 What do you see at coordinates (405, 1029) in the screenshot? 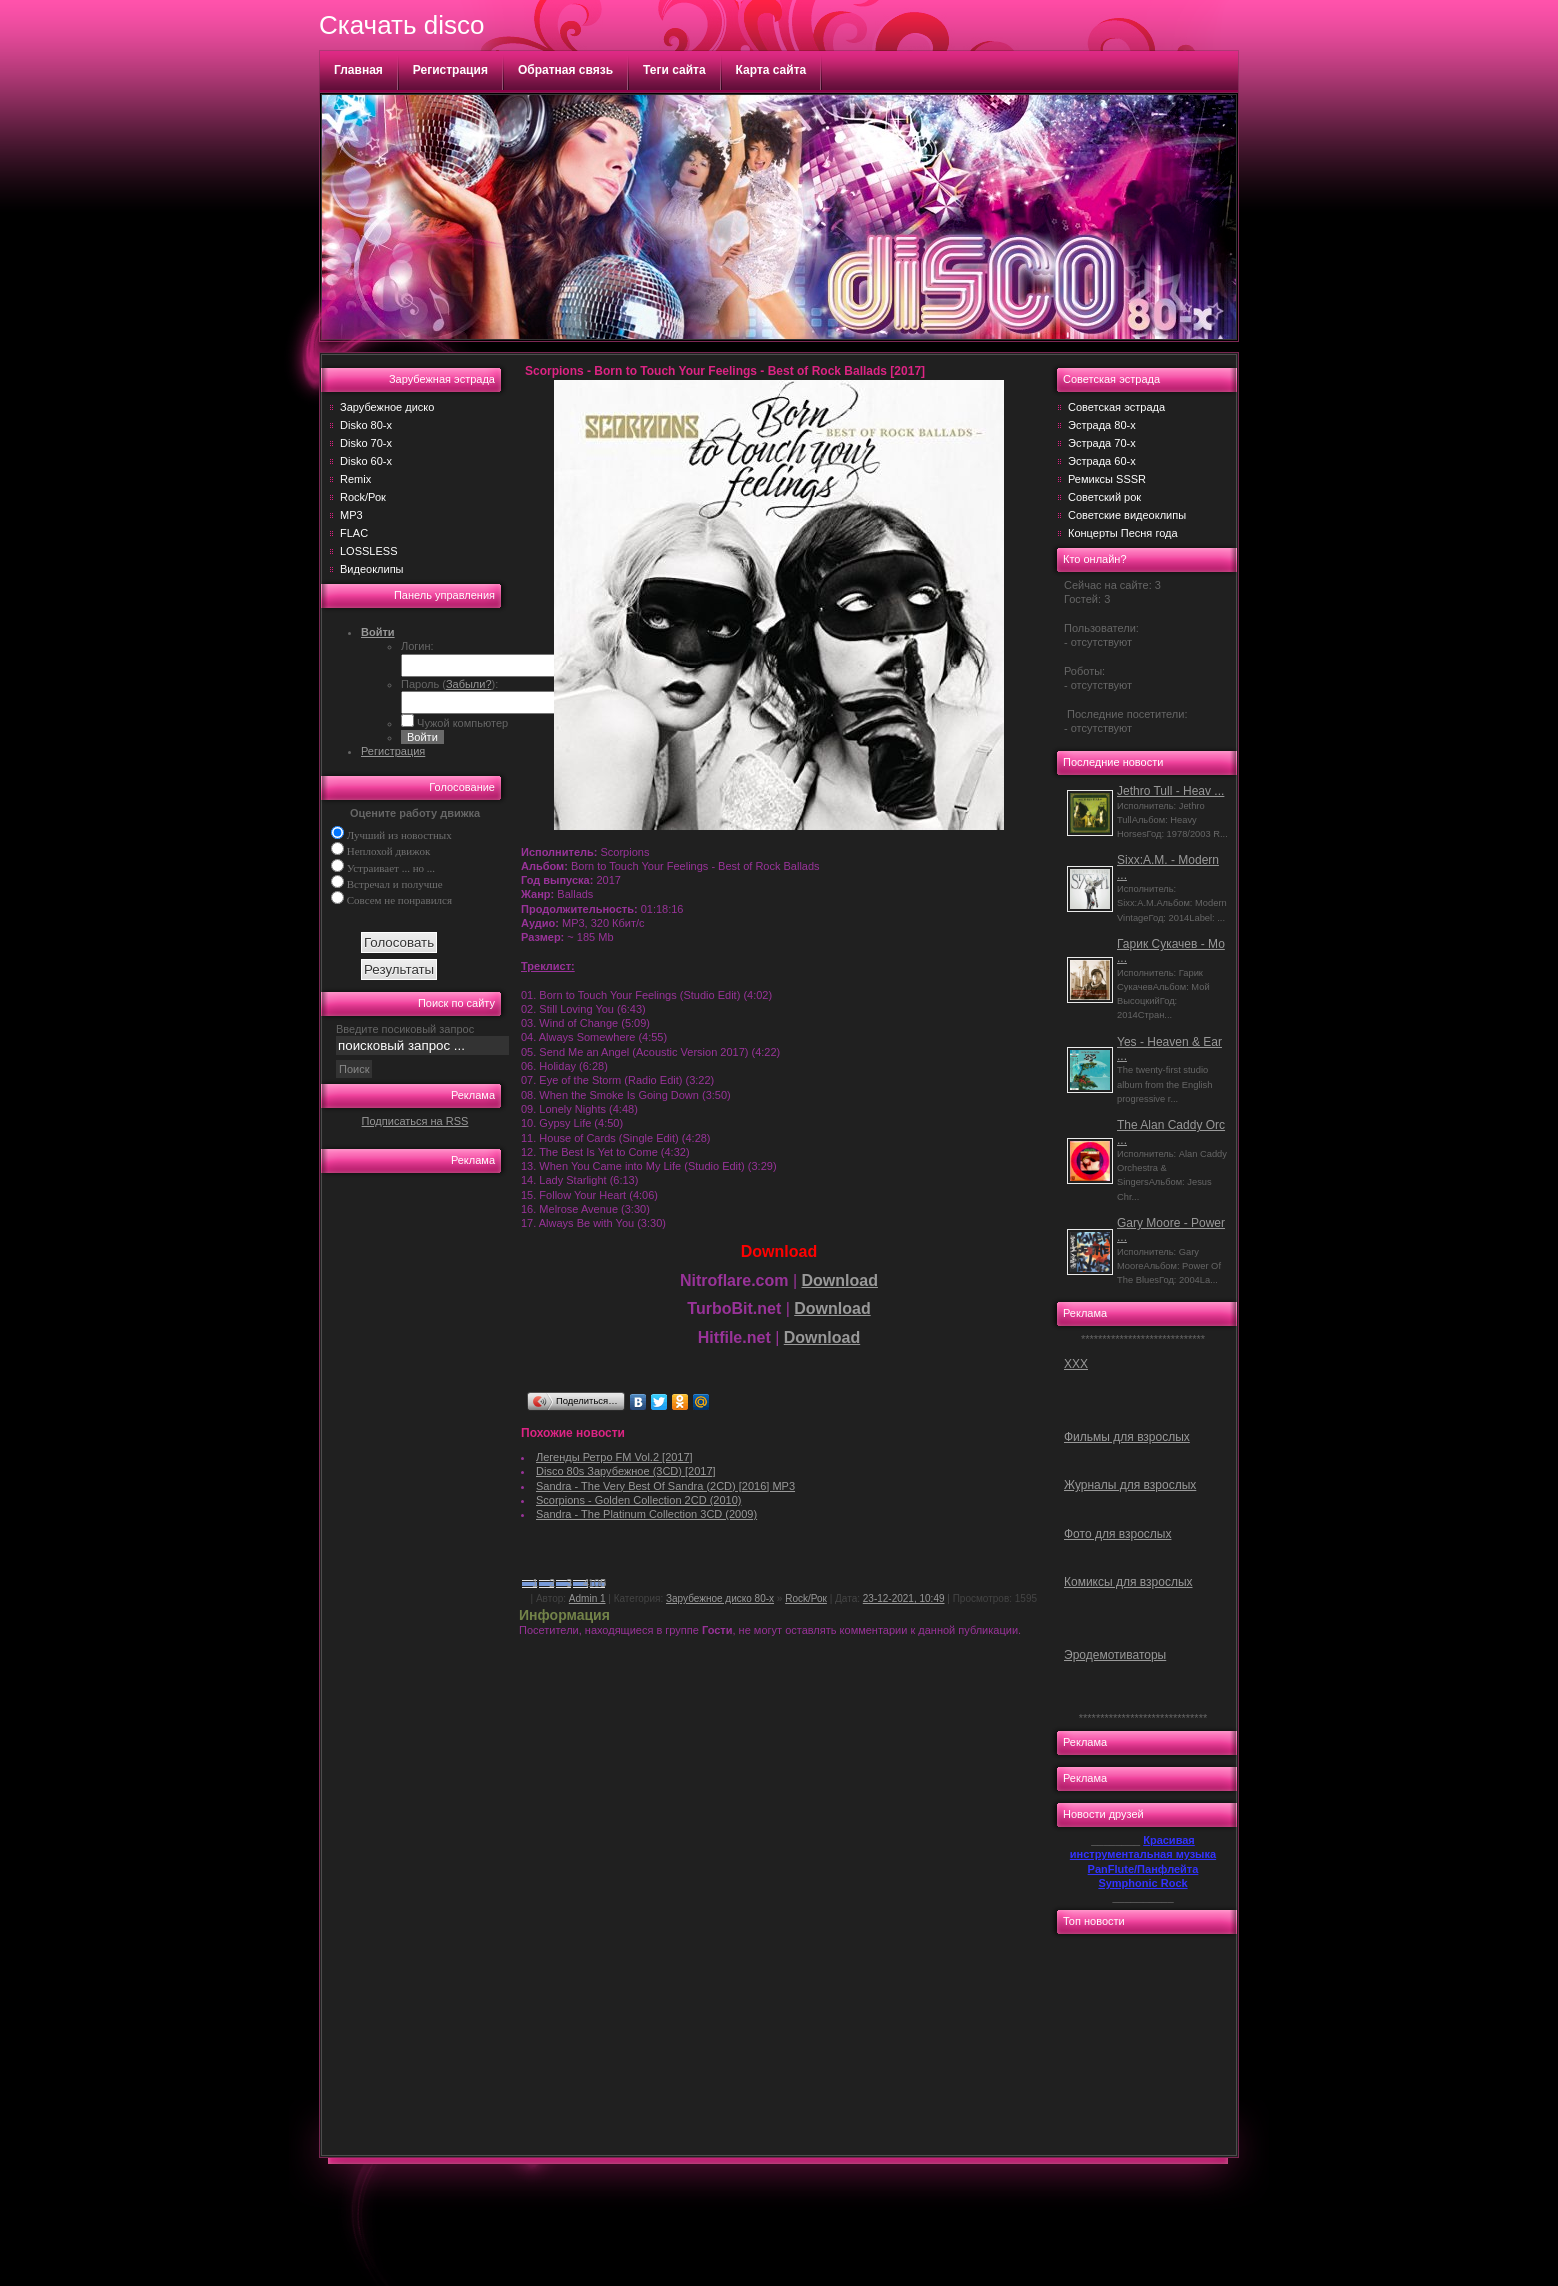
I see `Введите посиковый запрос` at bounding box center [405, 1029].